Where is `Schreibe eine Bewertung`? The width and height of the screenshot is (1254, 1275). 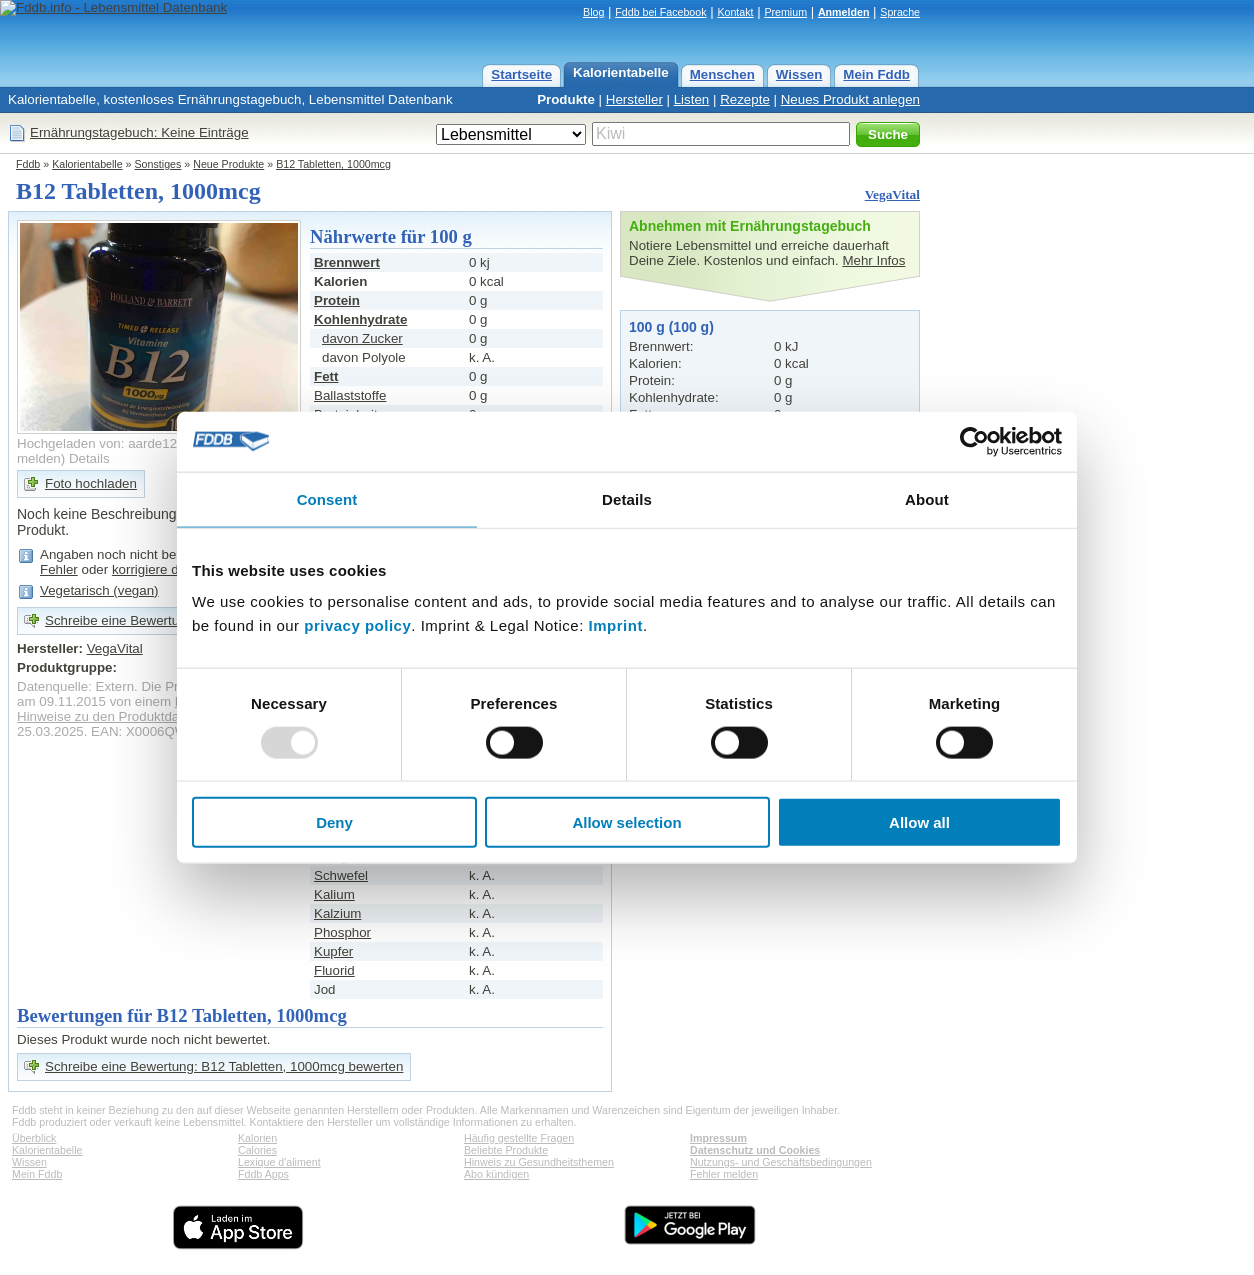 Schreibe eine Bewertung is located at coordinates (119, 620).